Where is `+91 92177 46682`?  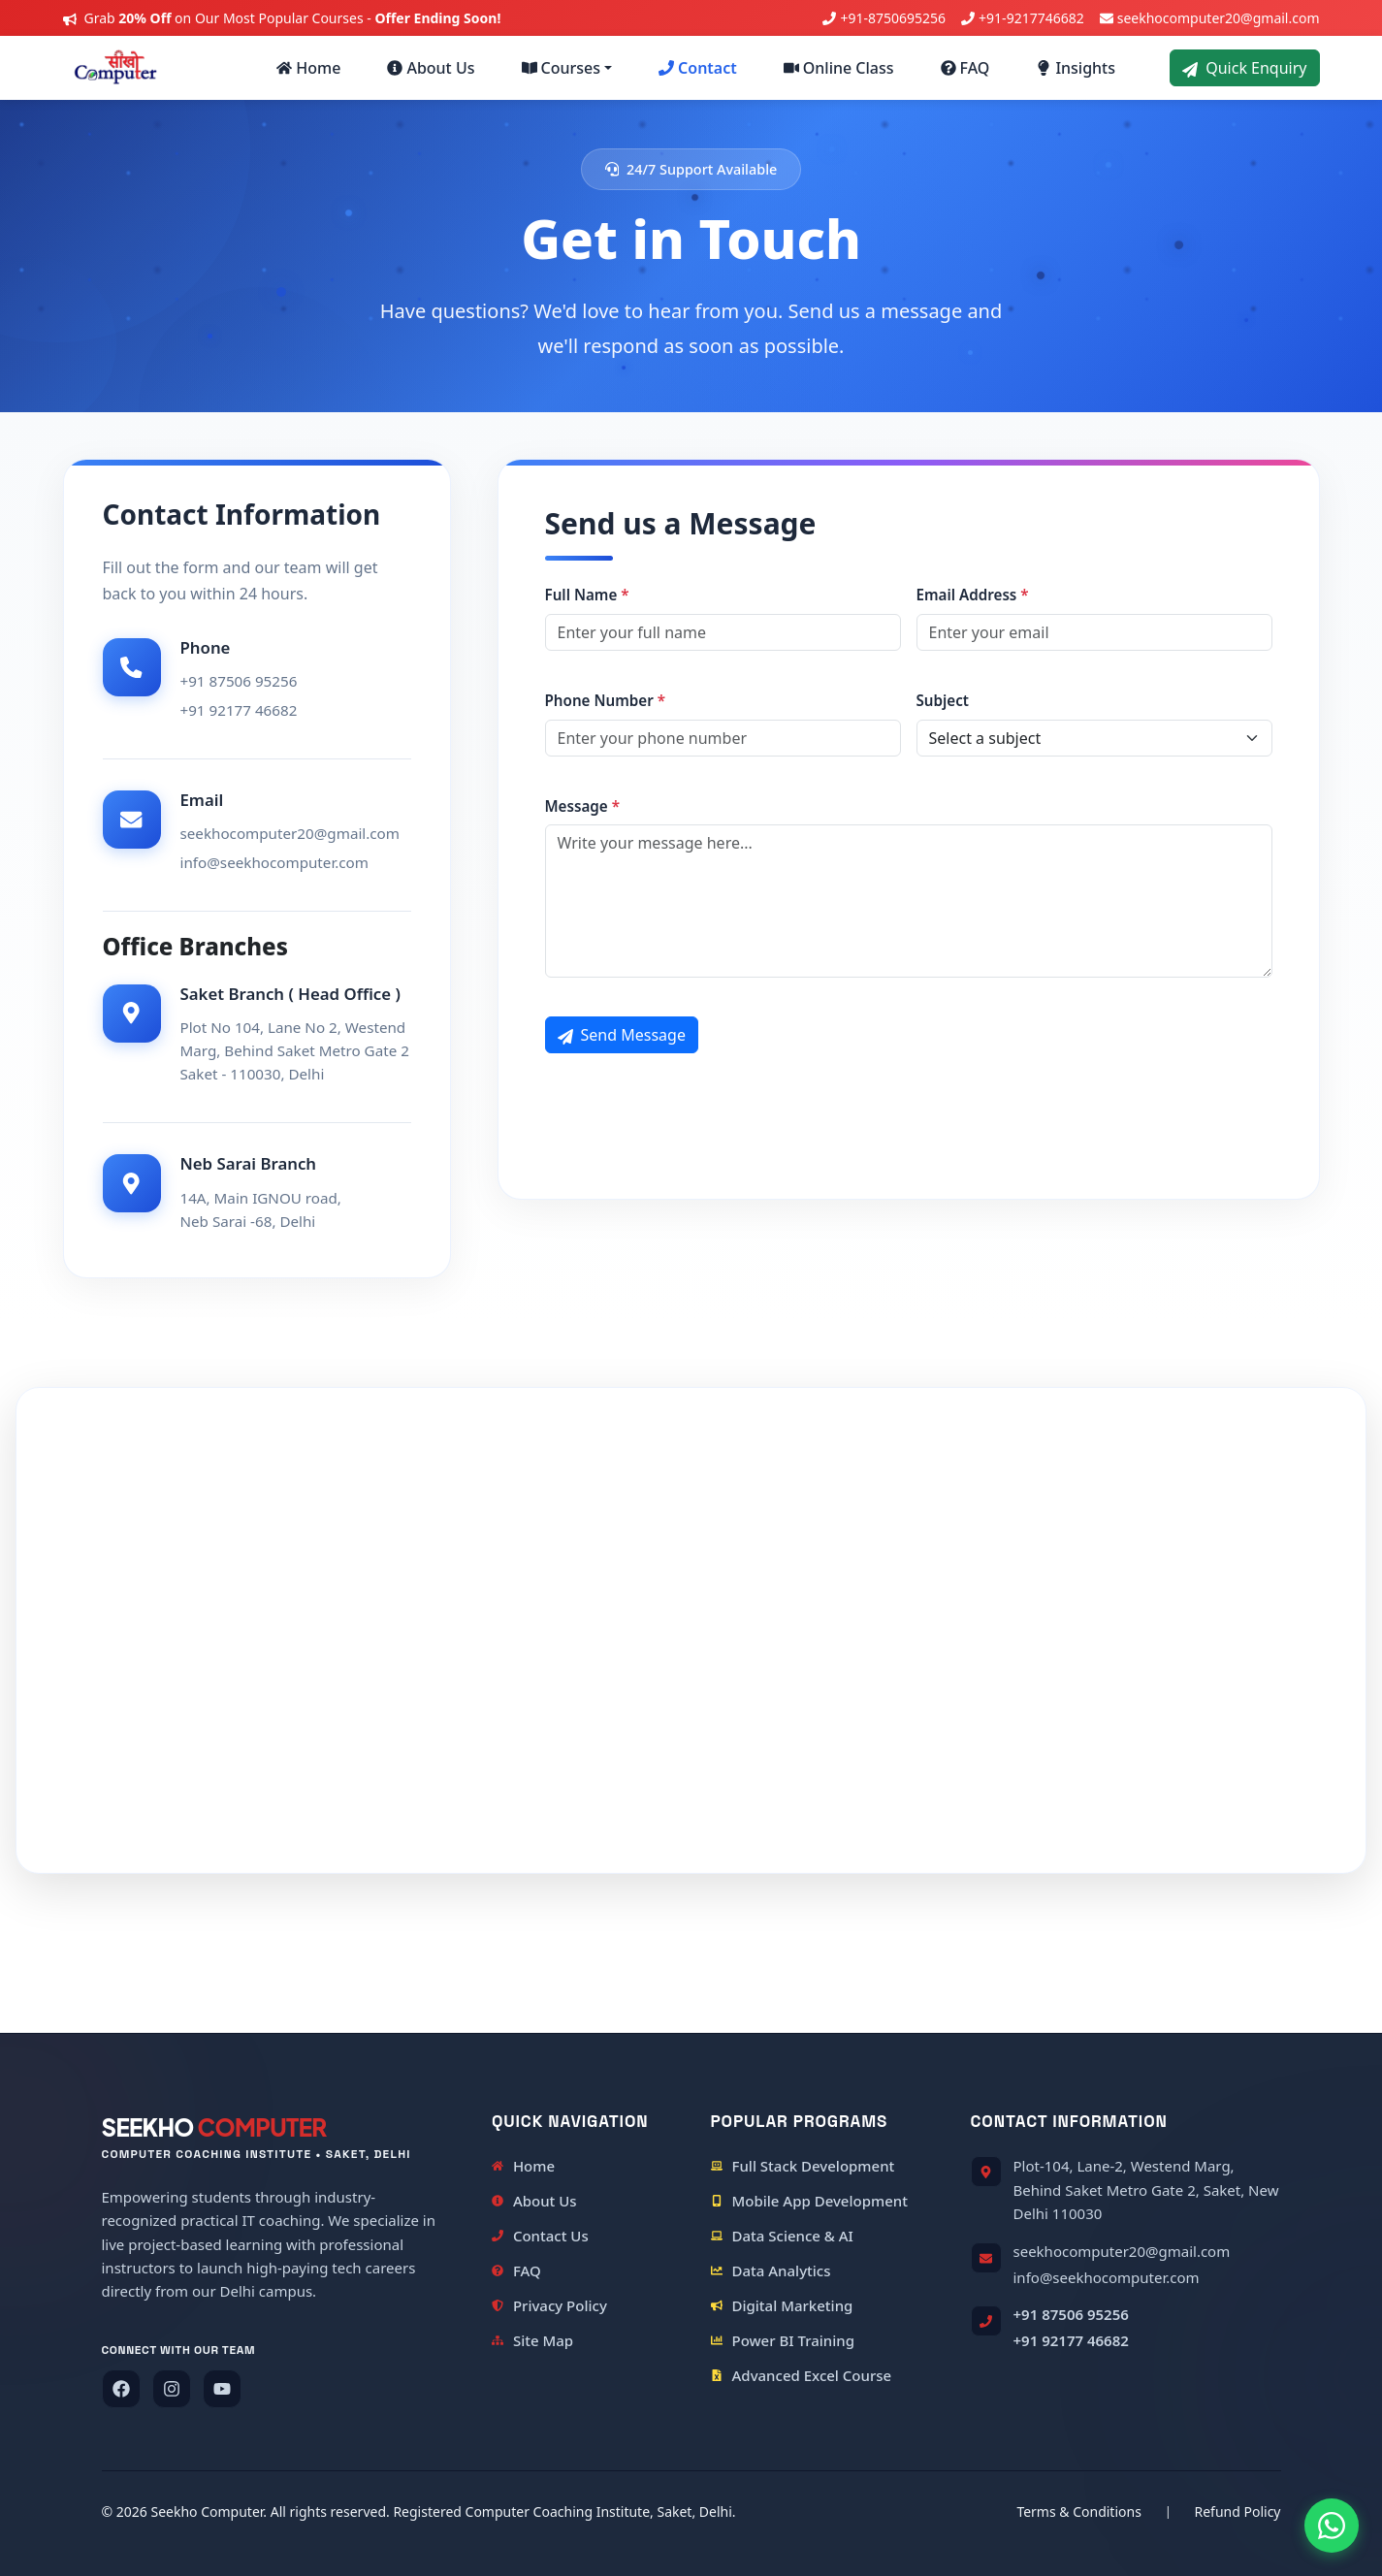
+91 92177 46682 is located at coordinates (1071, 2340).